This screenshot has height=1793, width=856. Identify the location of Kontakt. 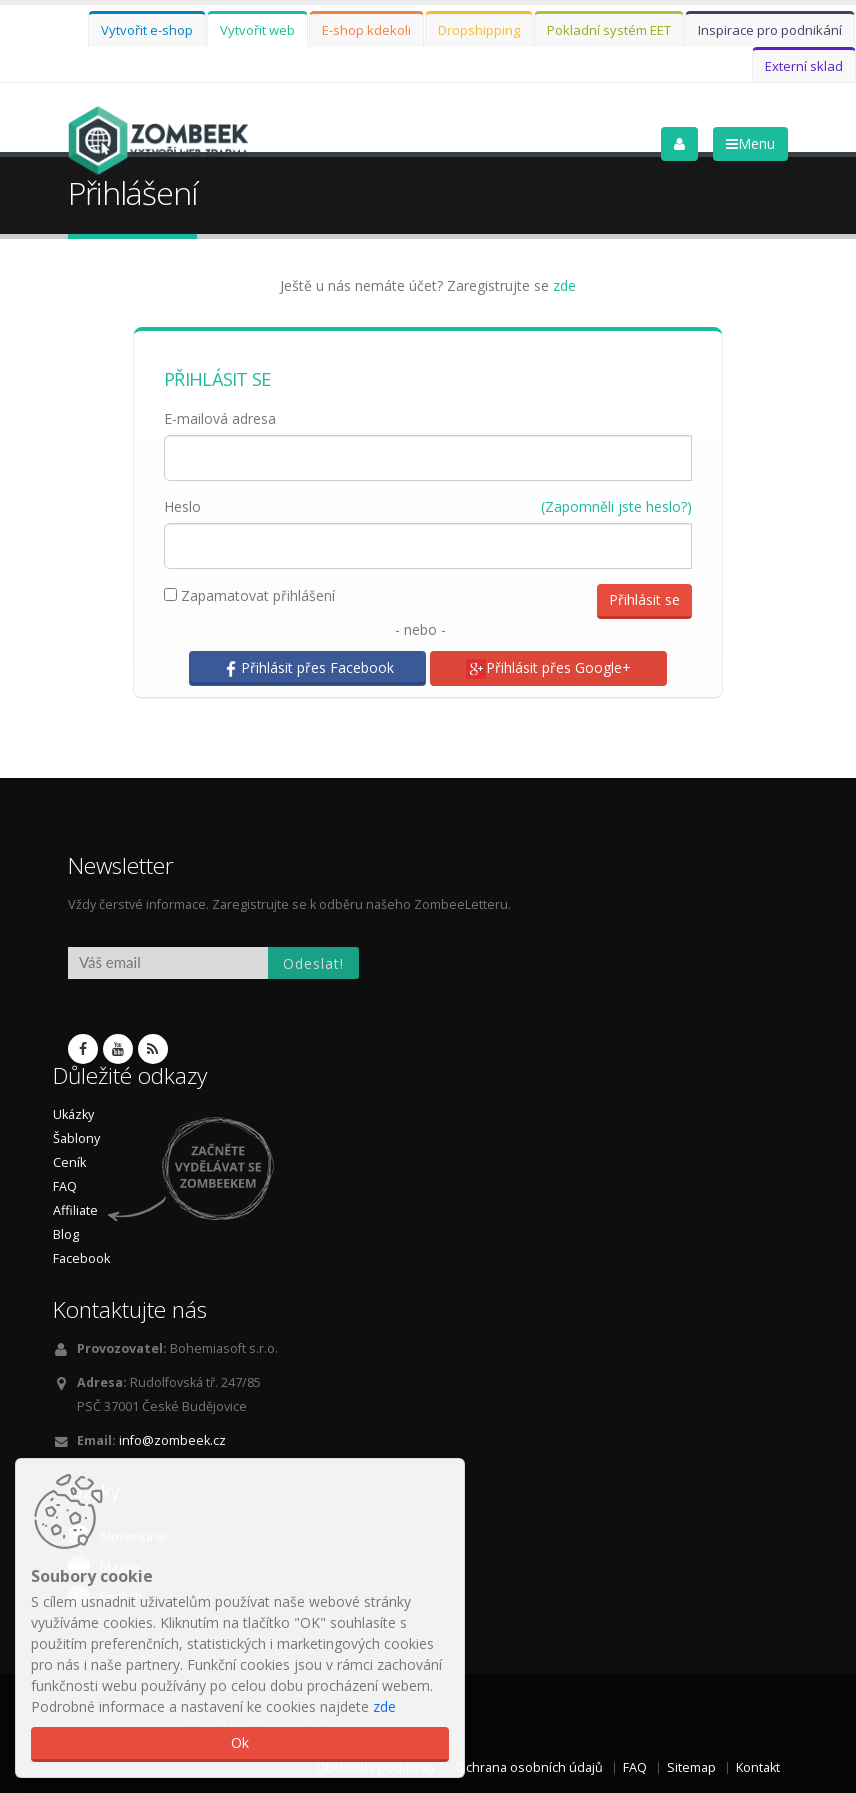
(758, 1767).